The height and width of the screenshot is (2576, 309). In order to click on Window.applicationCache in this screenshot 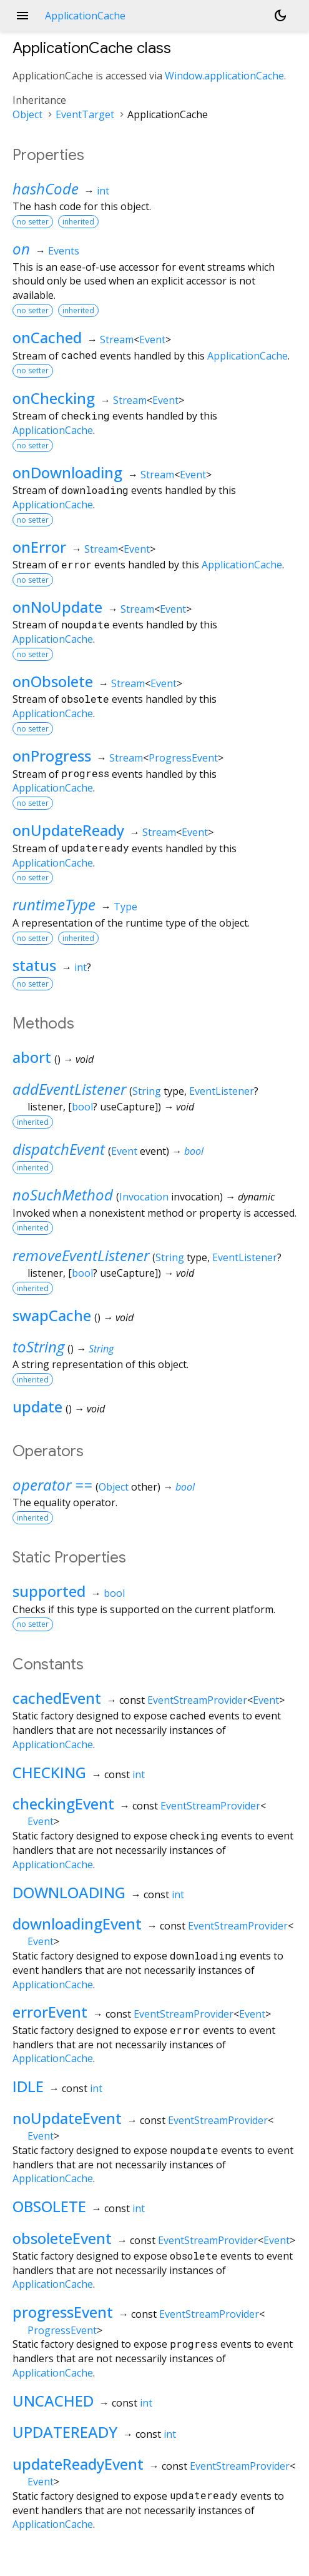, I will do `click(224, 76)`.